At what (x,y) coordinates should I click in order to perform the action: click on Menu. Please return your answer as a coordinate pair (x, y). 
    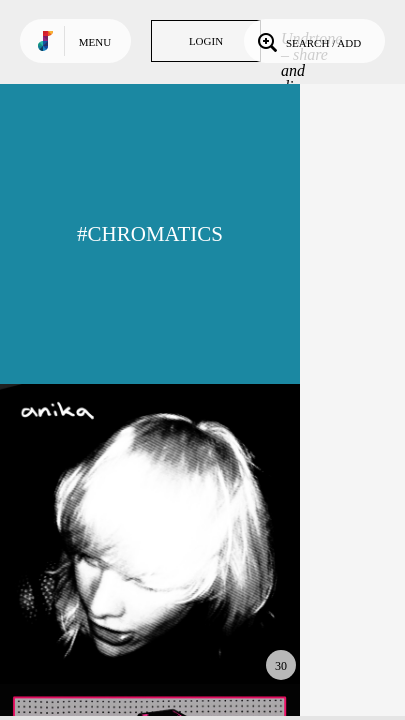
    Looking at the image, I should click on (95, 42).